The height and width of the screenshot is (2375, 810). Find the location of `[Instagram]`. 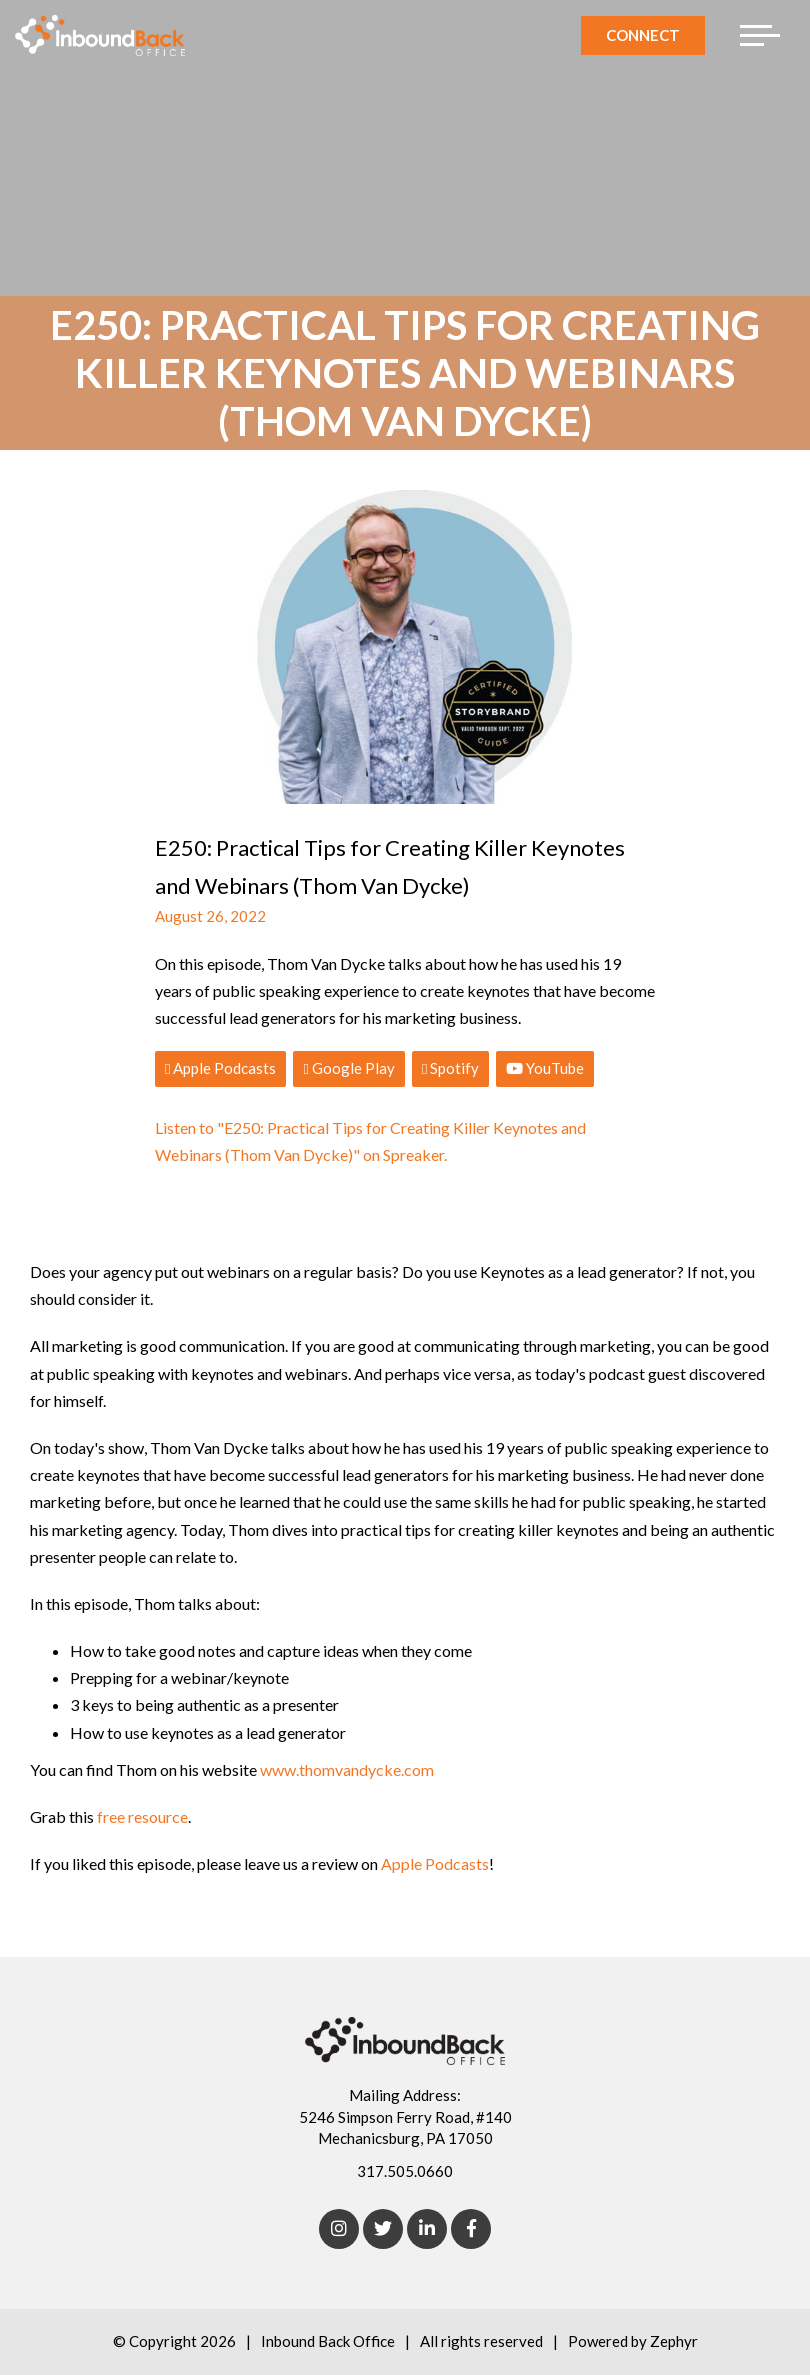

[Instagram] is located at coordinates (339, 2229).